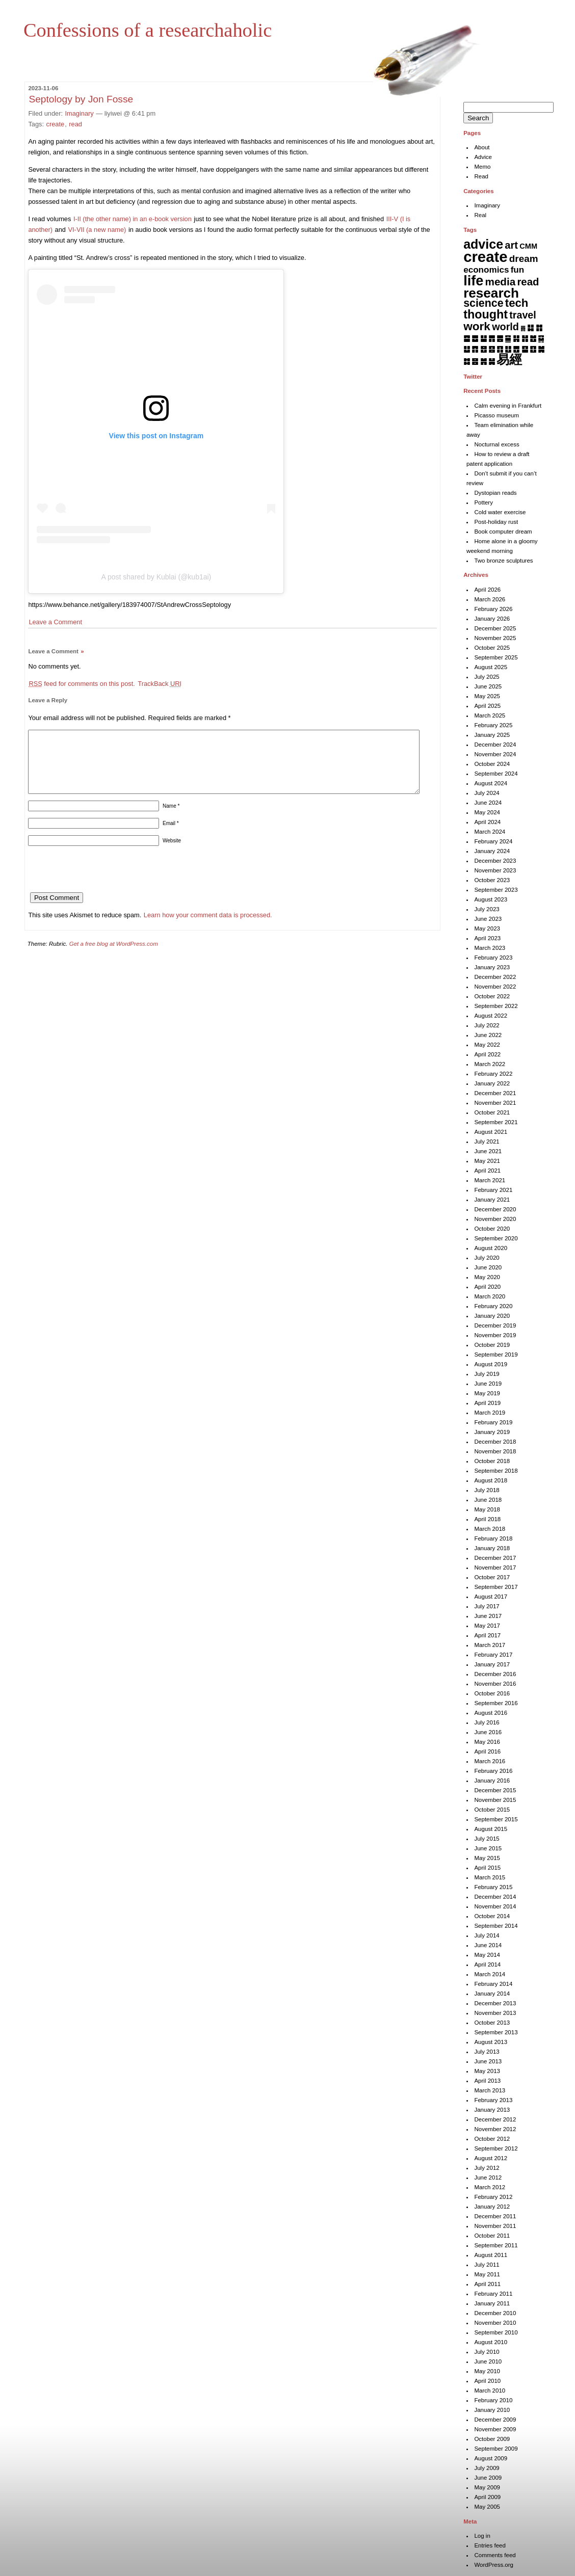  What do you see at coordinates (490, 2342) in the screenshot?
I see `August 2010` at bounding box center [490, 2342].